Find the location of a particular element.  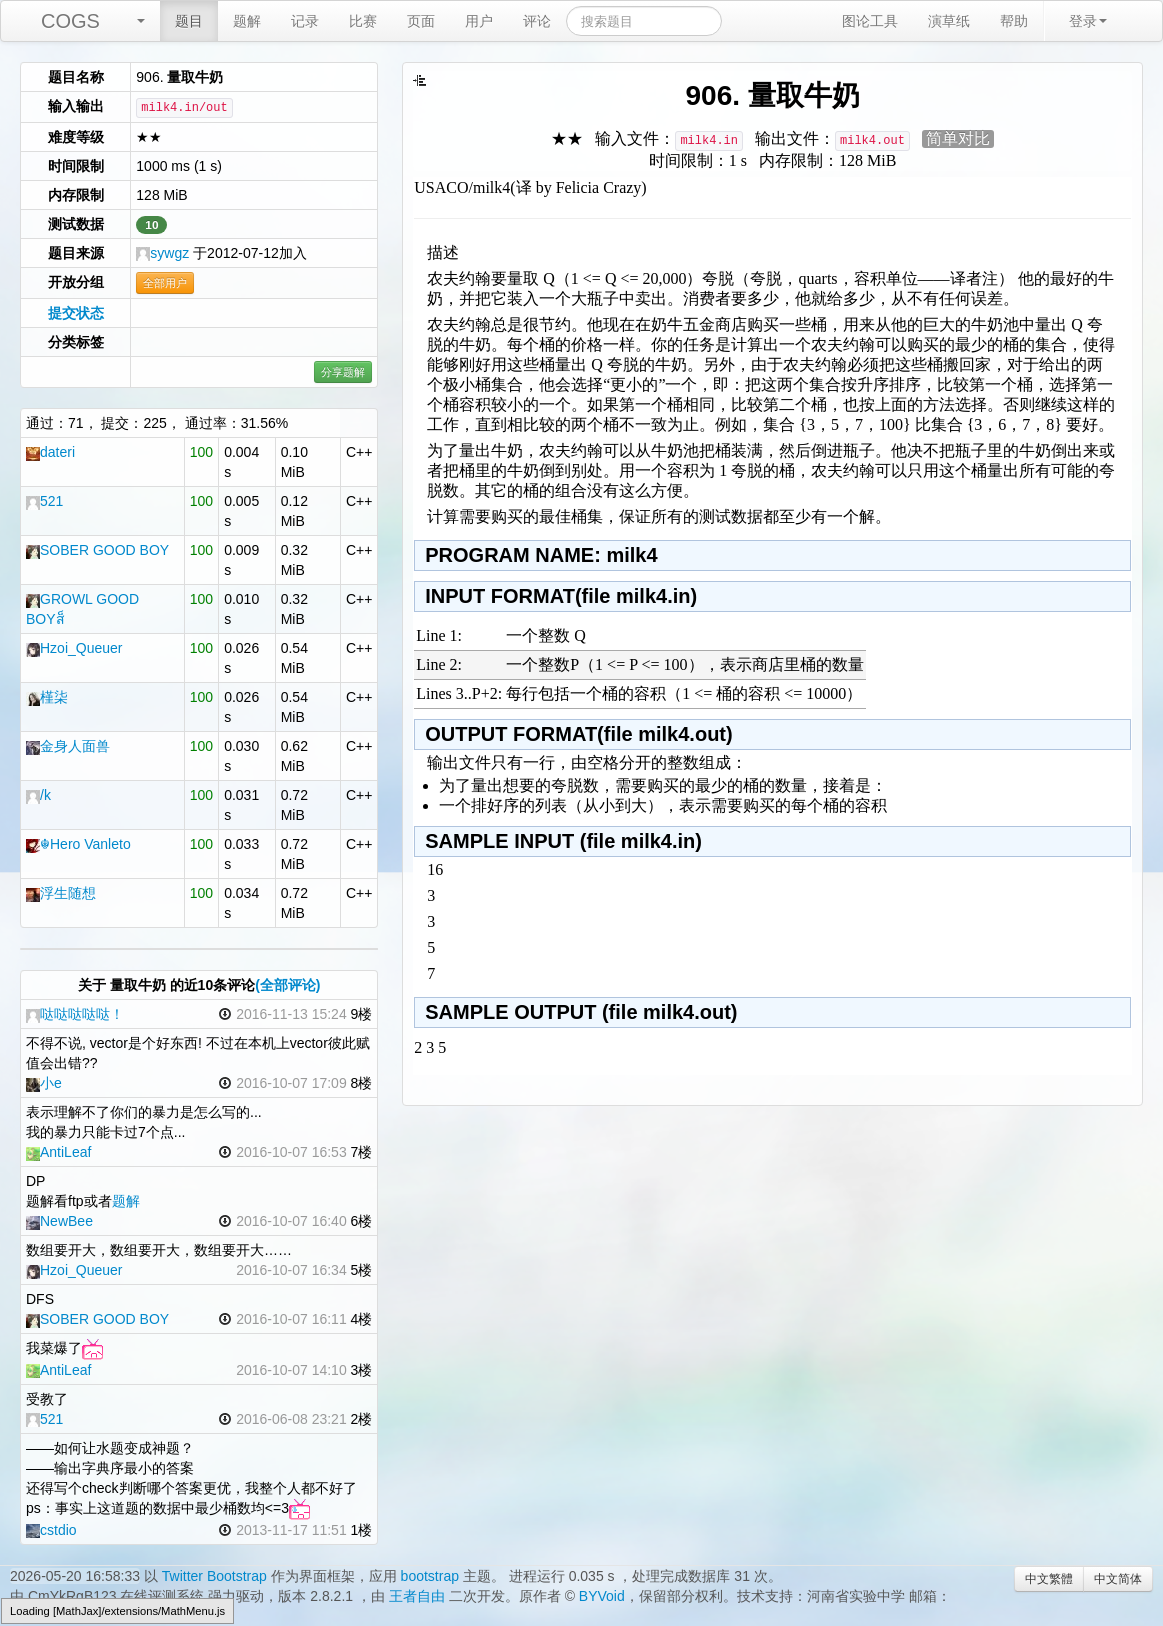

金身人面兽 is located at coordinates (68, 746).